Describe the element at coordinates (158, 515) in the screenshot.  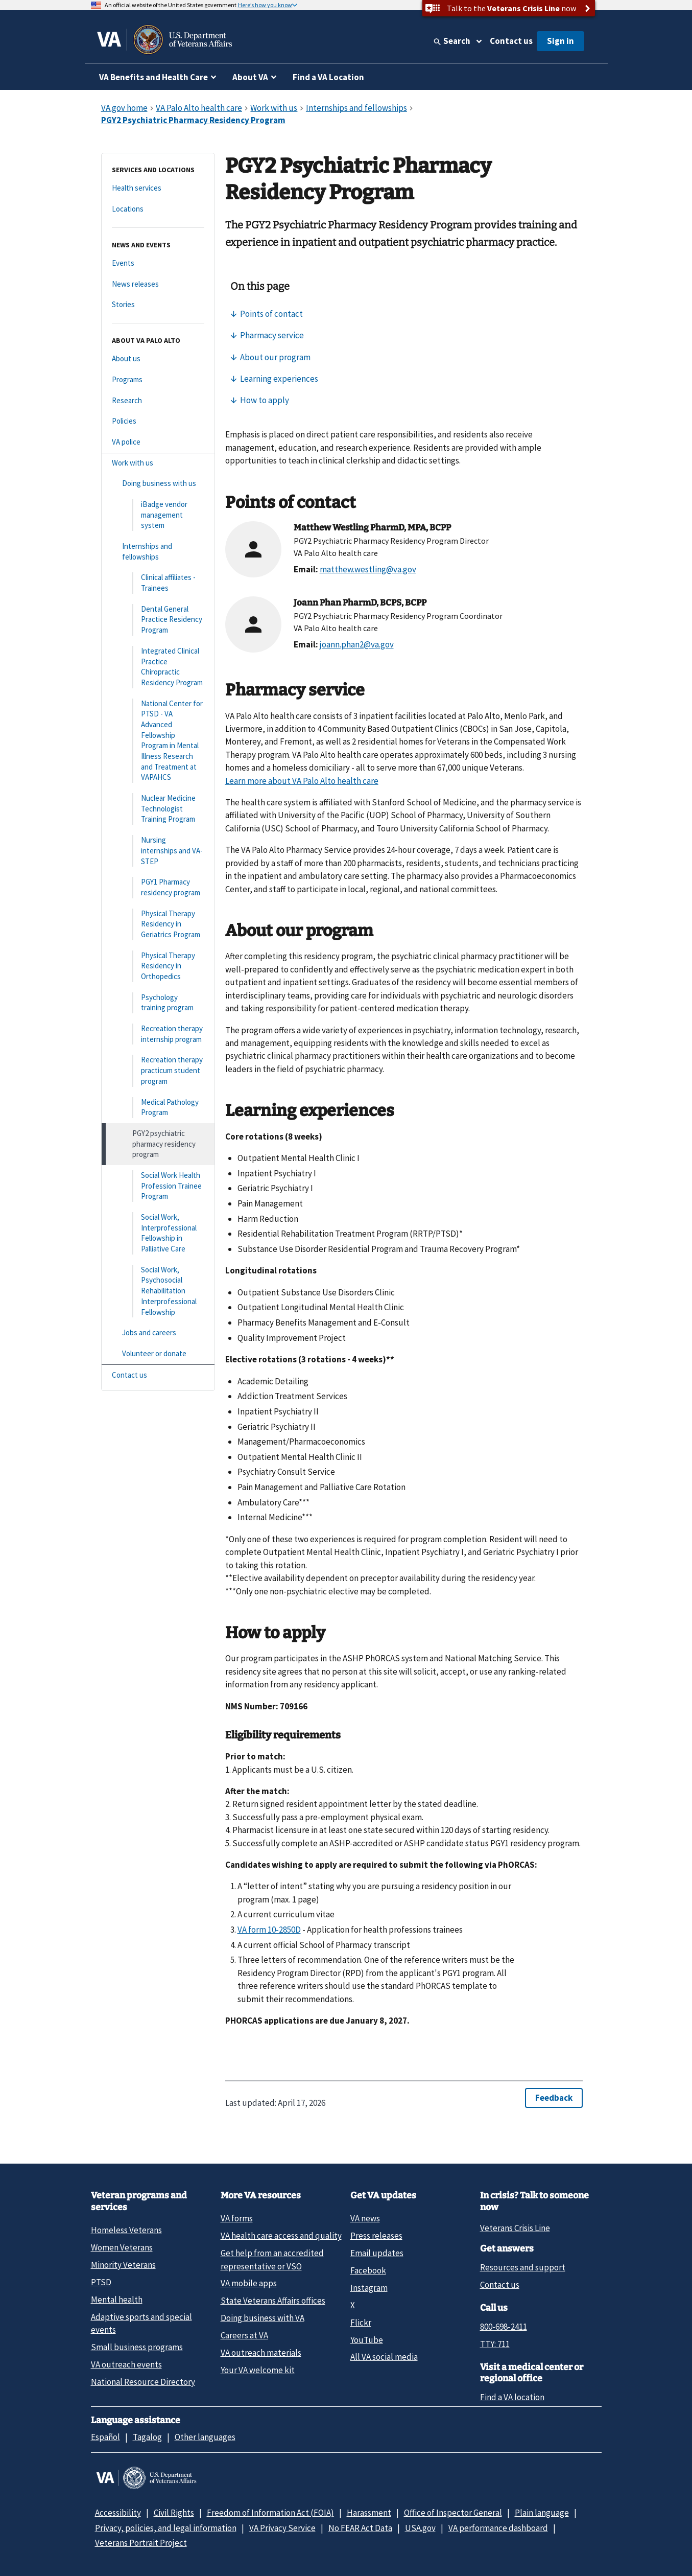
I see `[iBadge vendor management system]` at that location.